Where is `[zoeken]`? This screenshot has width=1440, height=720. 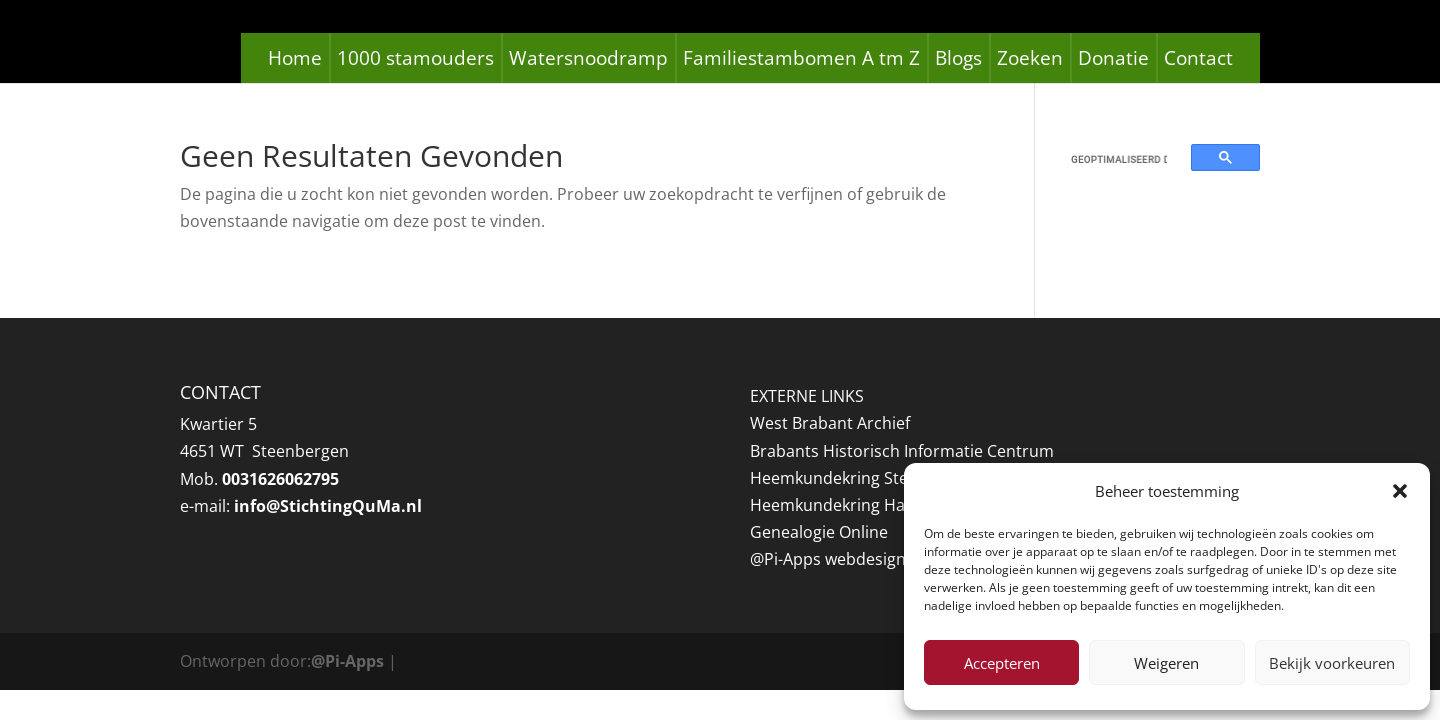 [zoeken] is located at coordinates (1119, 159).